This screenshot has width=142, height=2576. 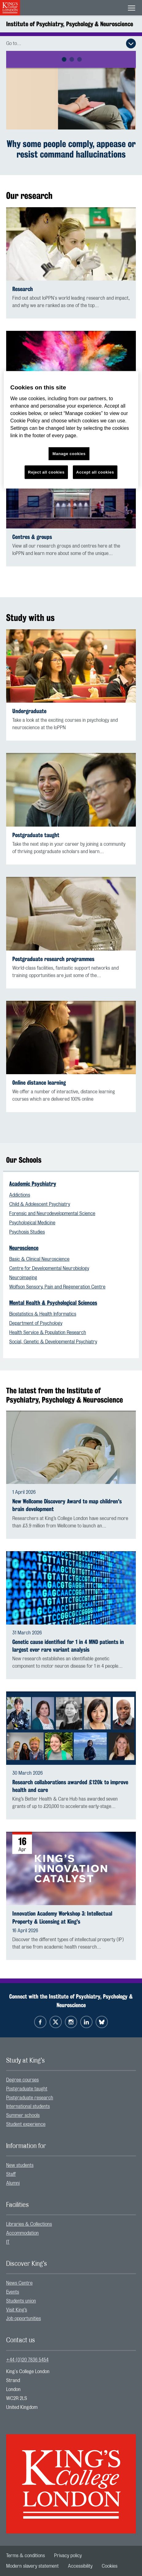 I want to click on International students, so click(x=28, y=2106).